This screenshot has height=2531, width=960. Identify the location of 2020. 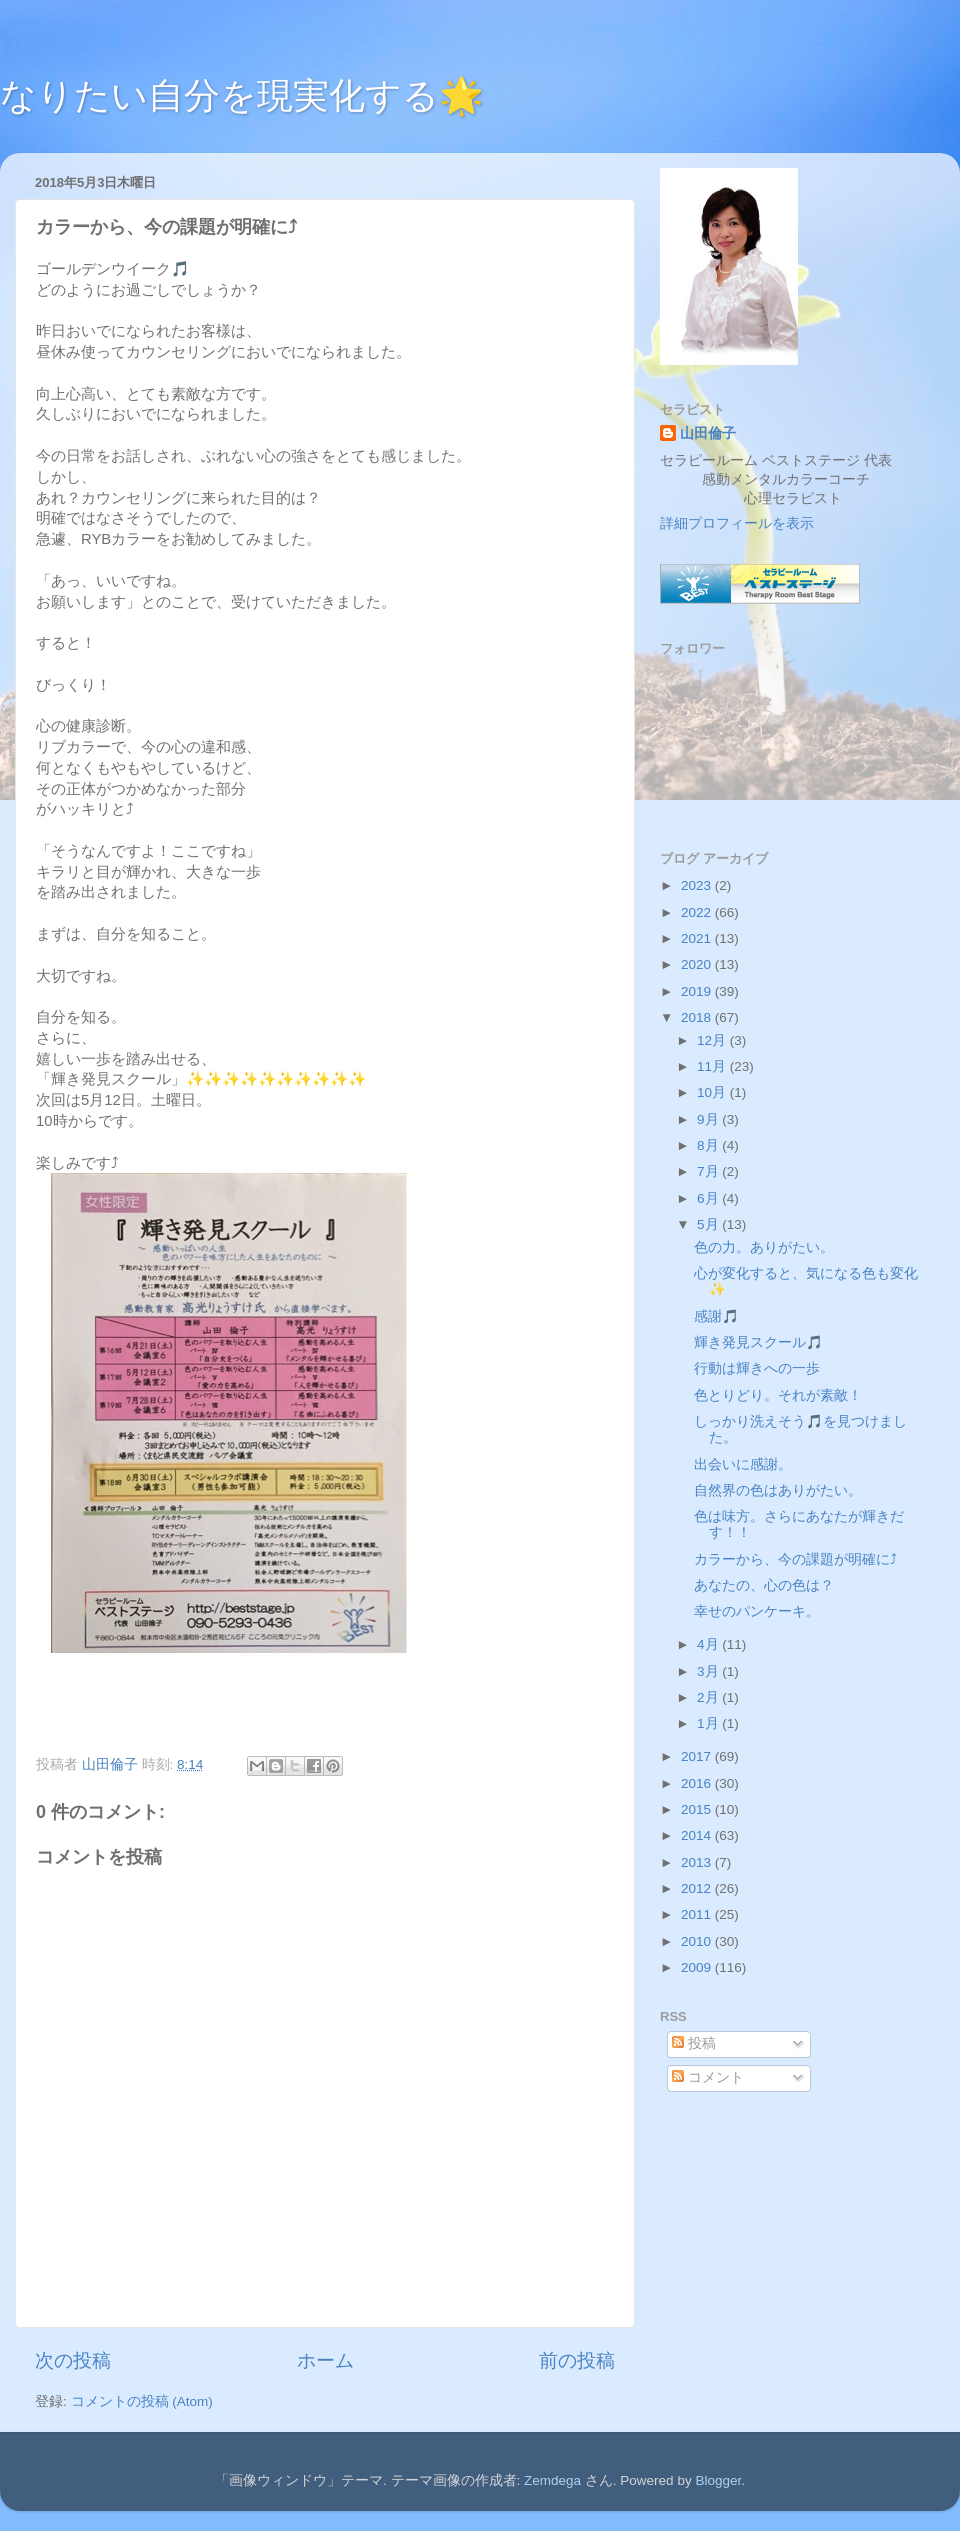
(698, 964).